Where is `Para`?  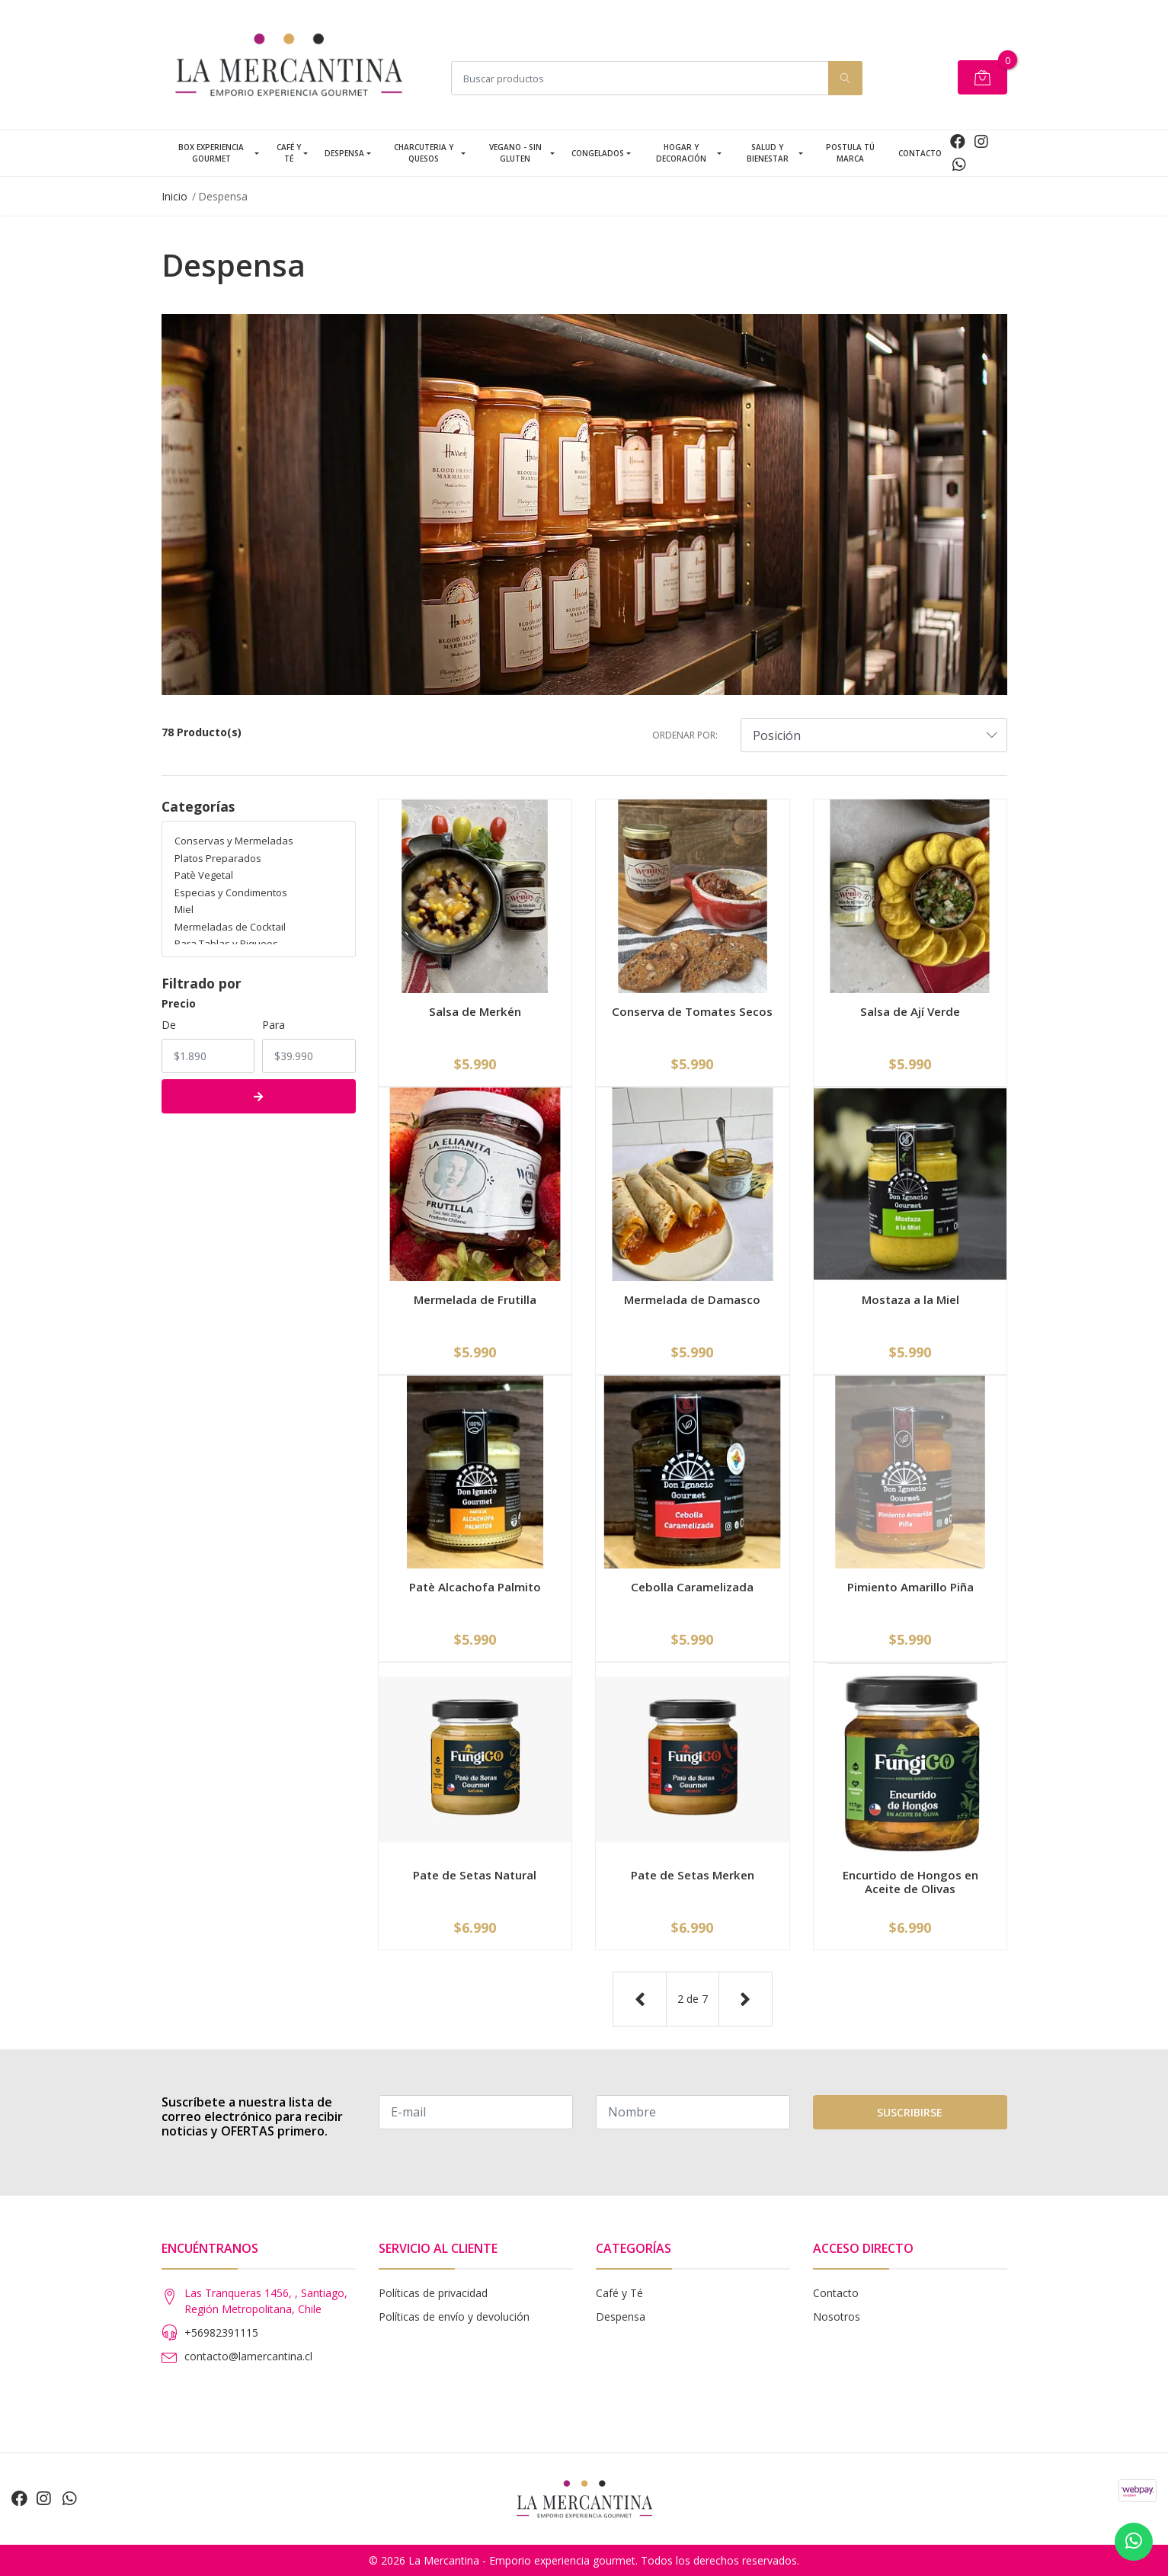
Para is located at coordinates (273, 1024).